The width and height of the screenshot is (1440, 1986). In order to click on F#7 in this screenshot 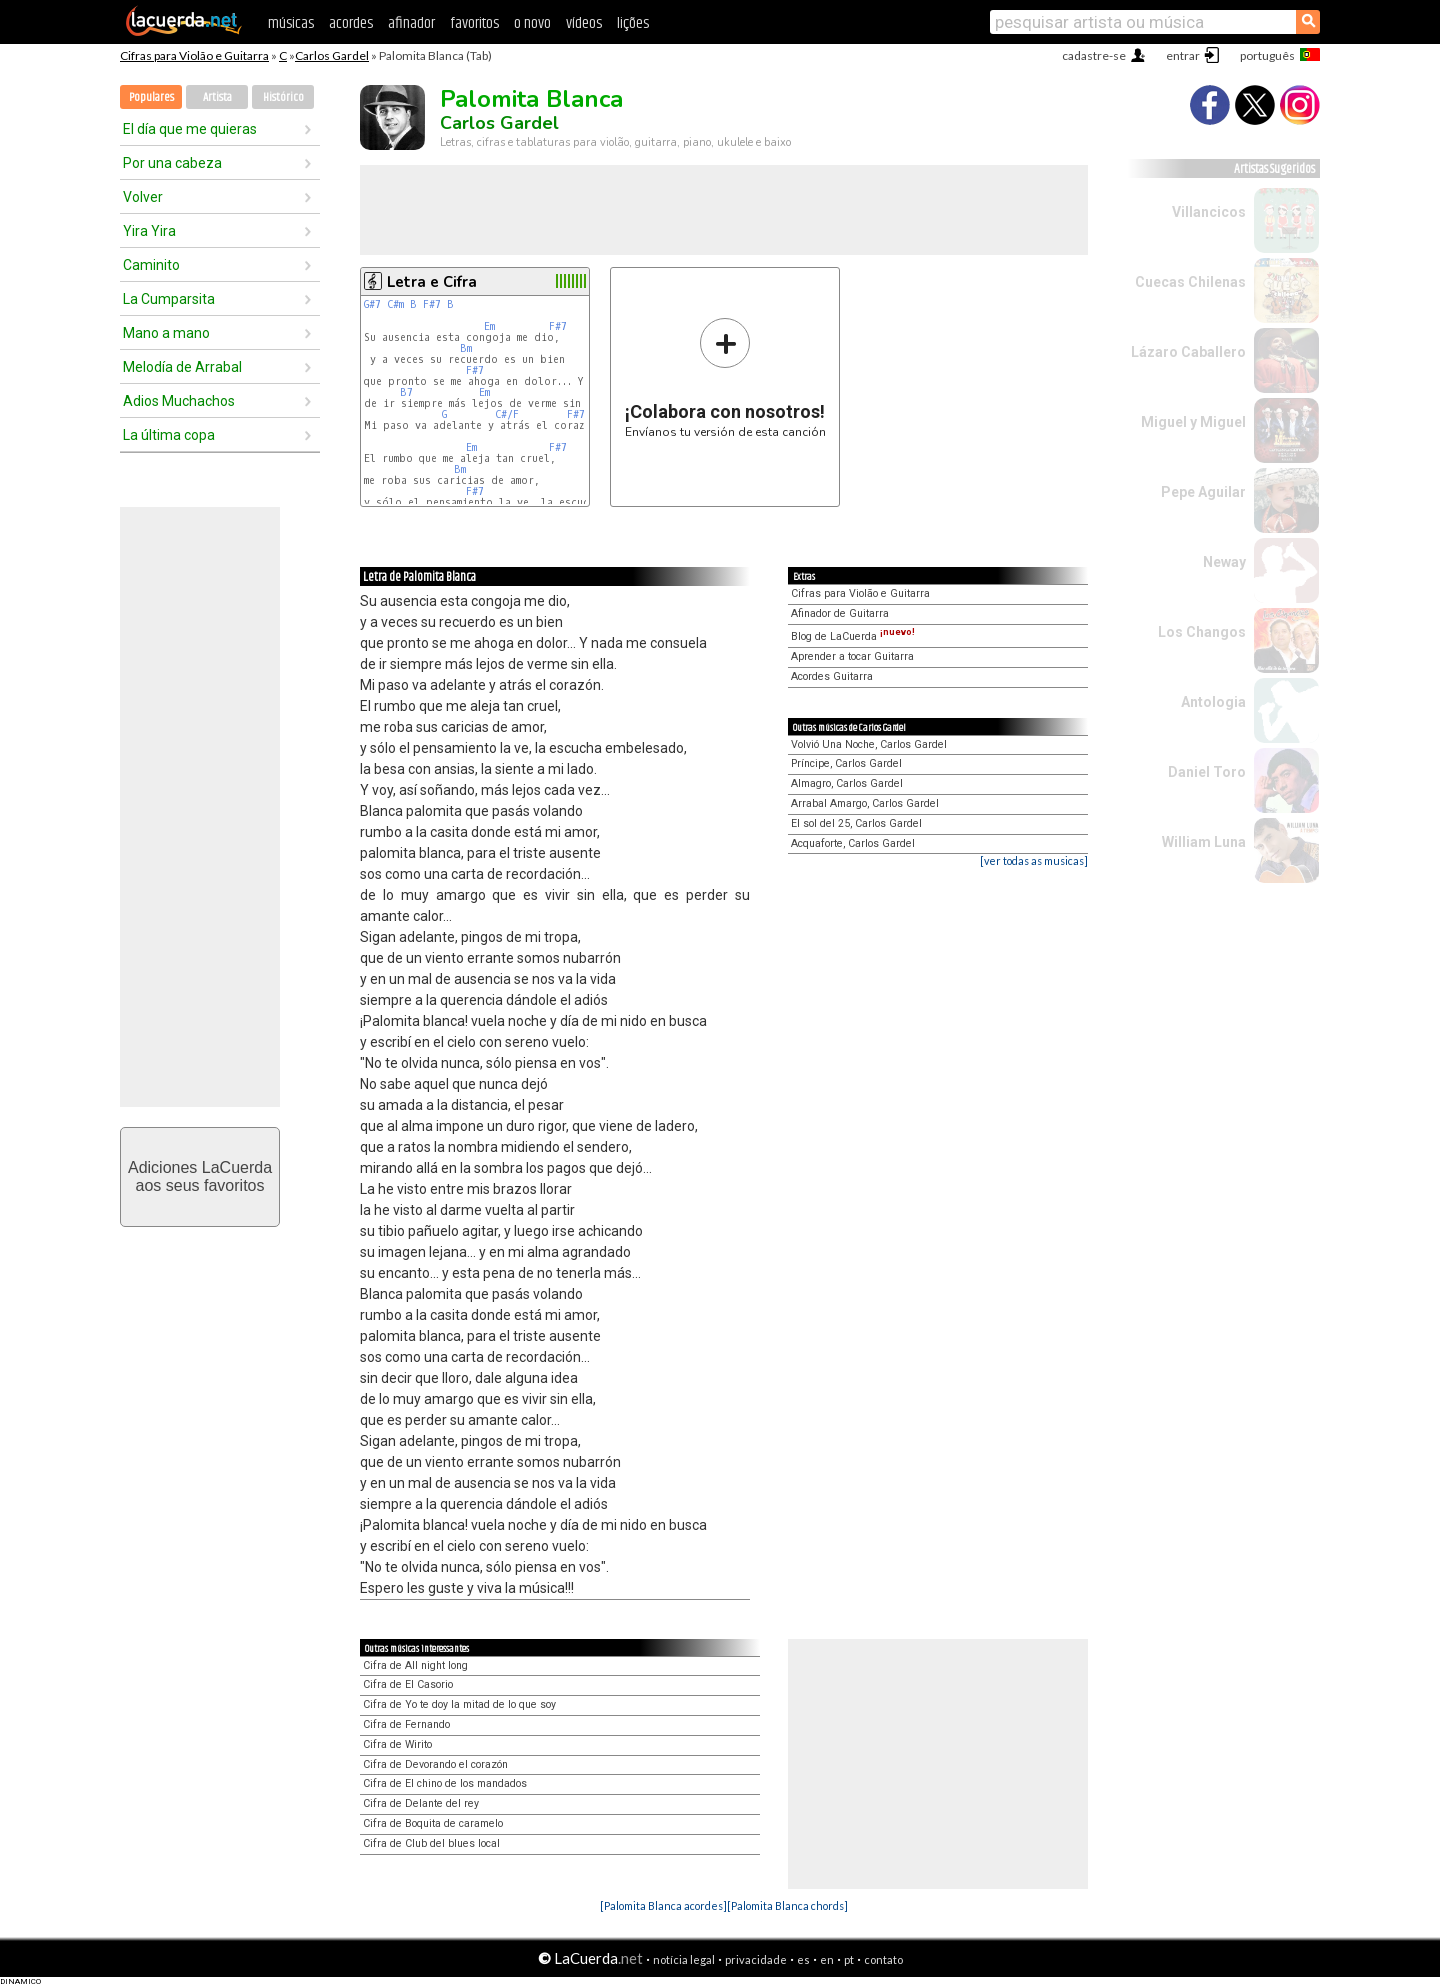, I will do `click(432, 304)`.